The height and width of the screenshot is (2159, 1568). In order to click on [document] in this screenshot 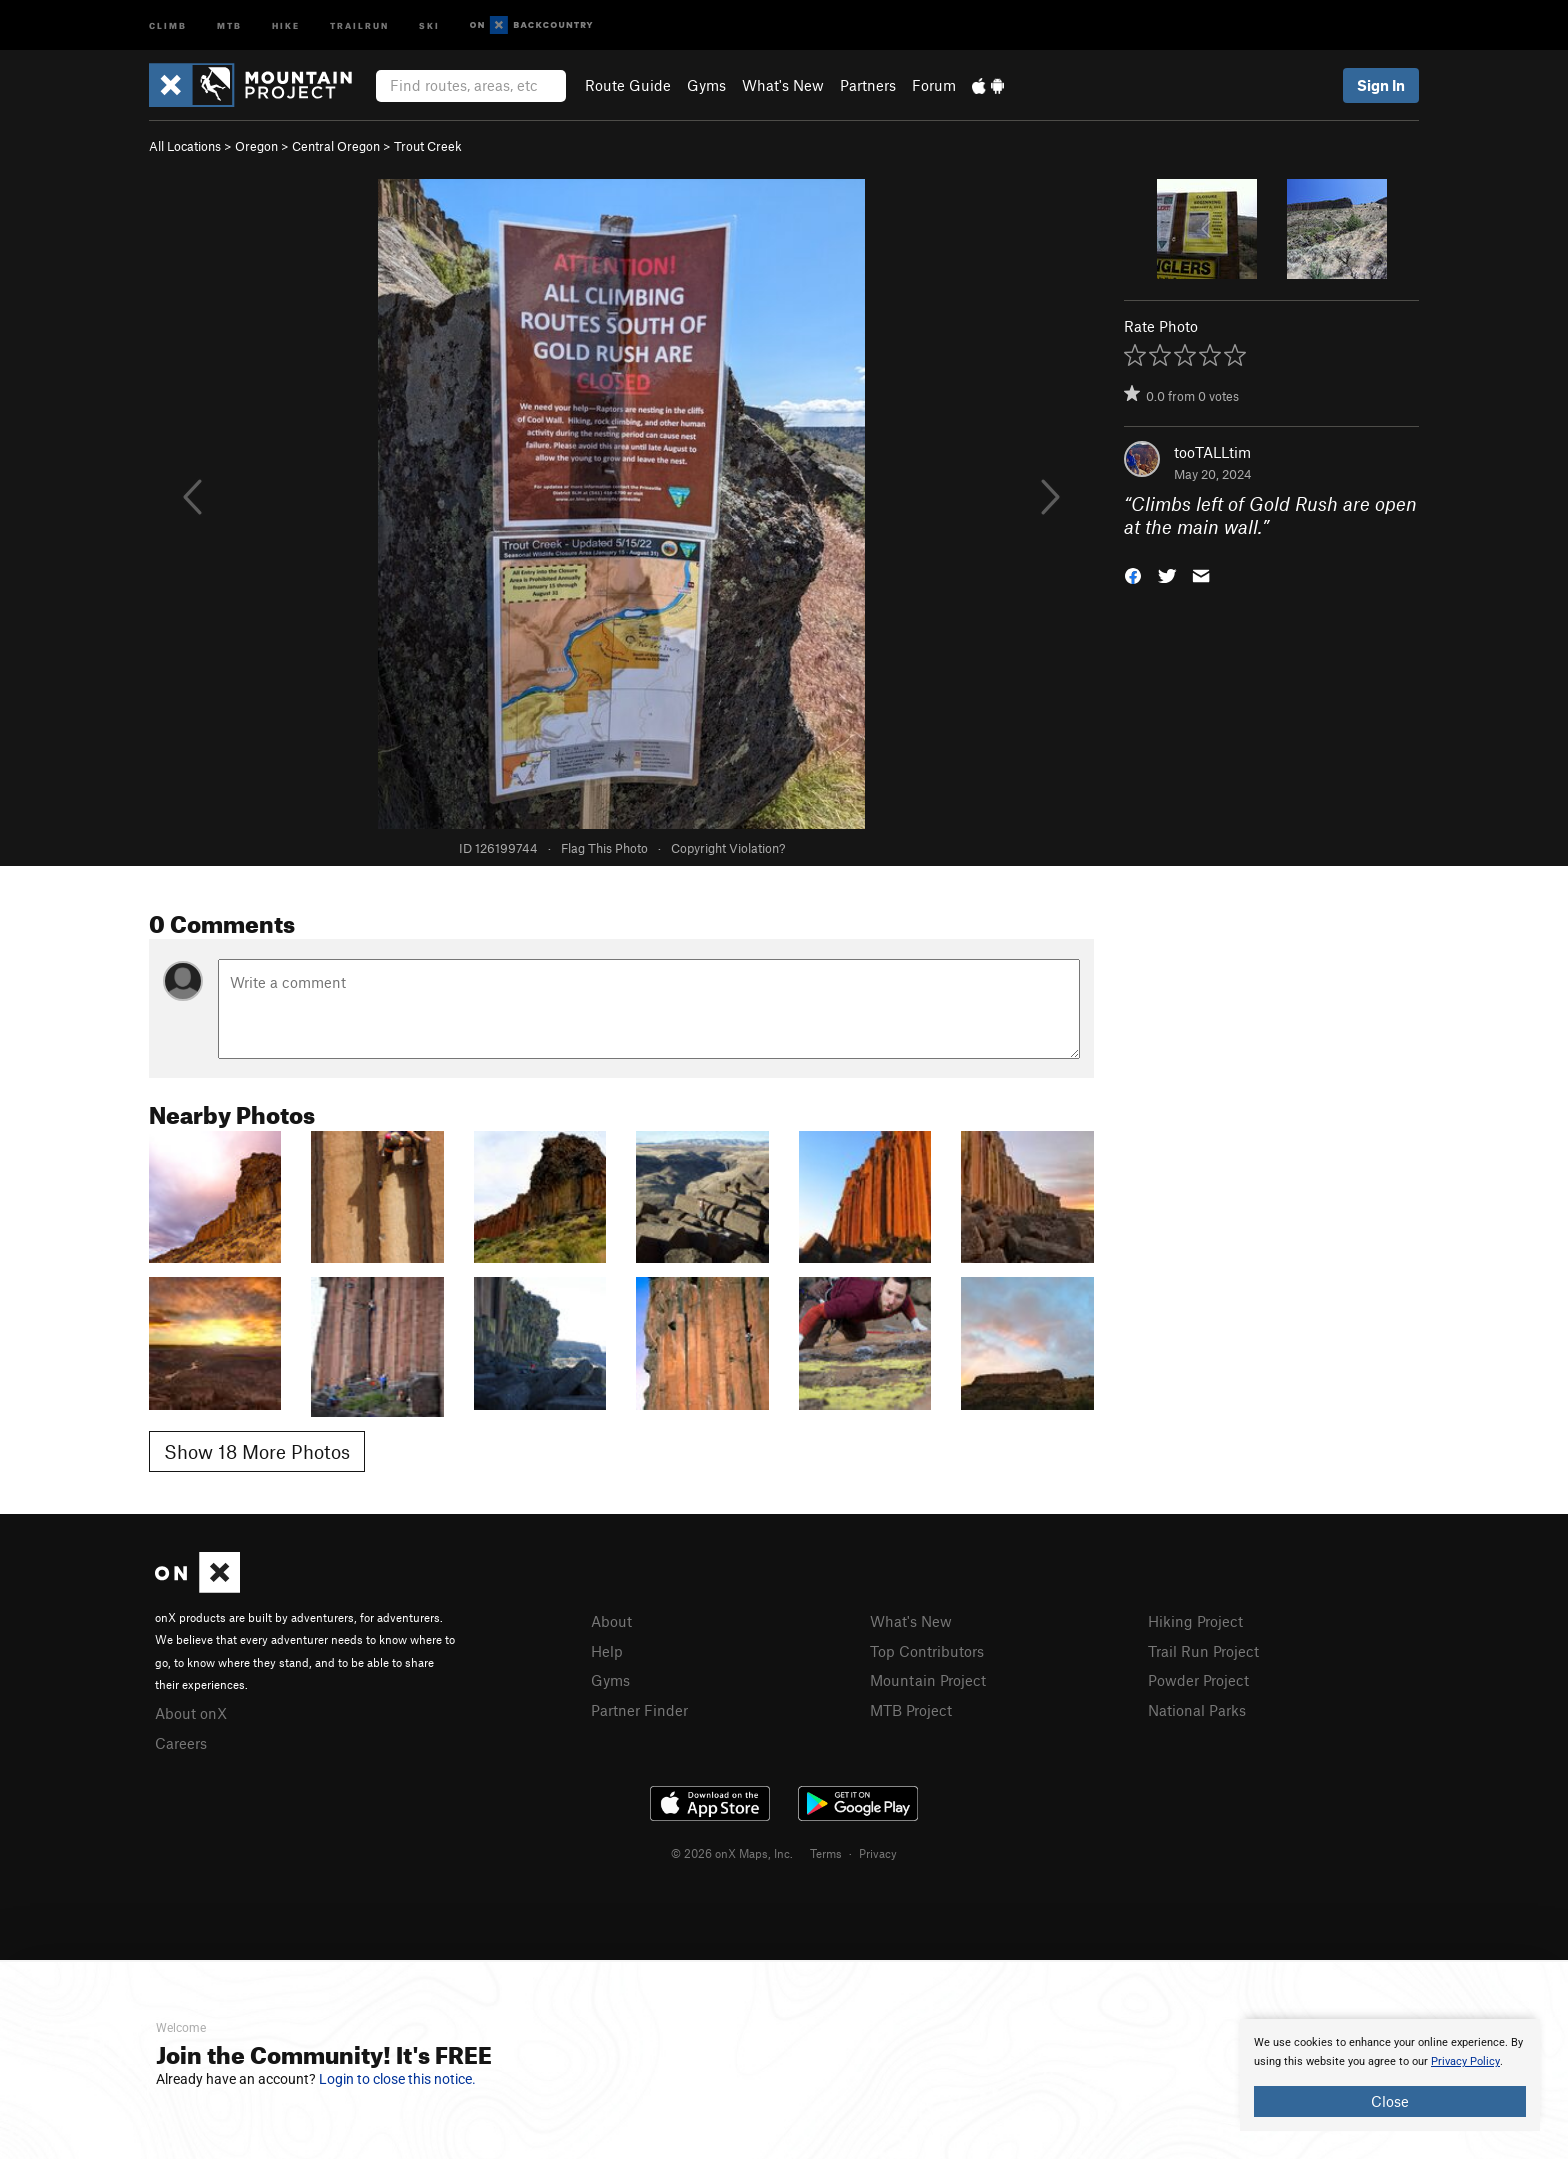, I will do `click(1390, 2075)`.